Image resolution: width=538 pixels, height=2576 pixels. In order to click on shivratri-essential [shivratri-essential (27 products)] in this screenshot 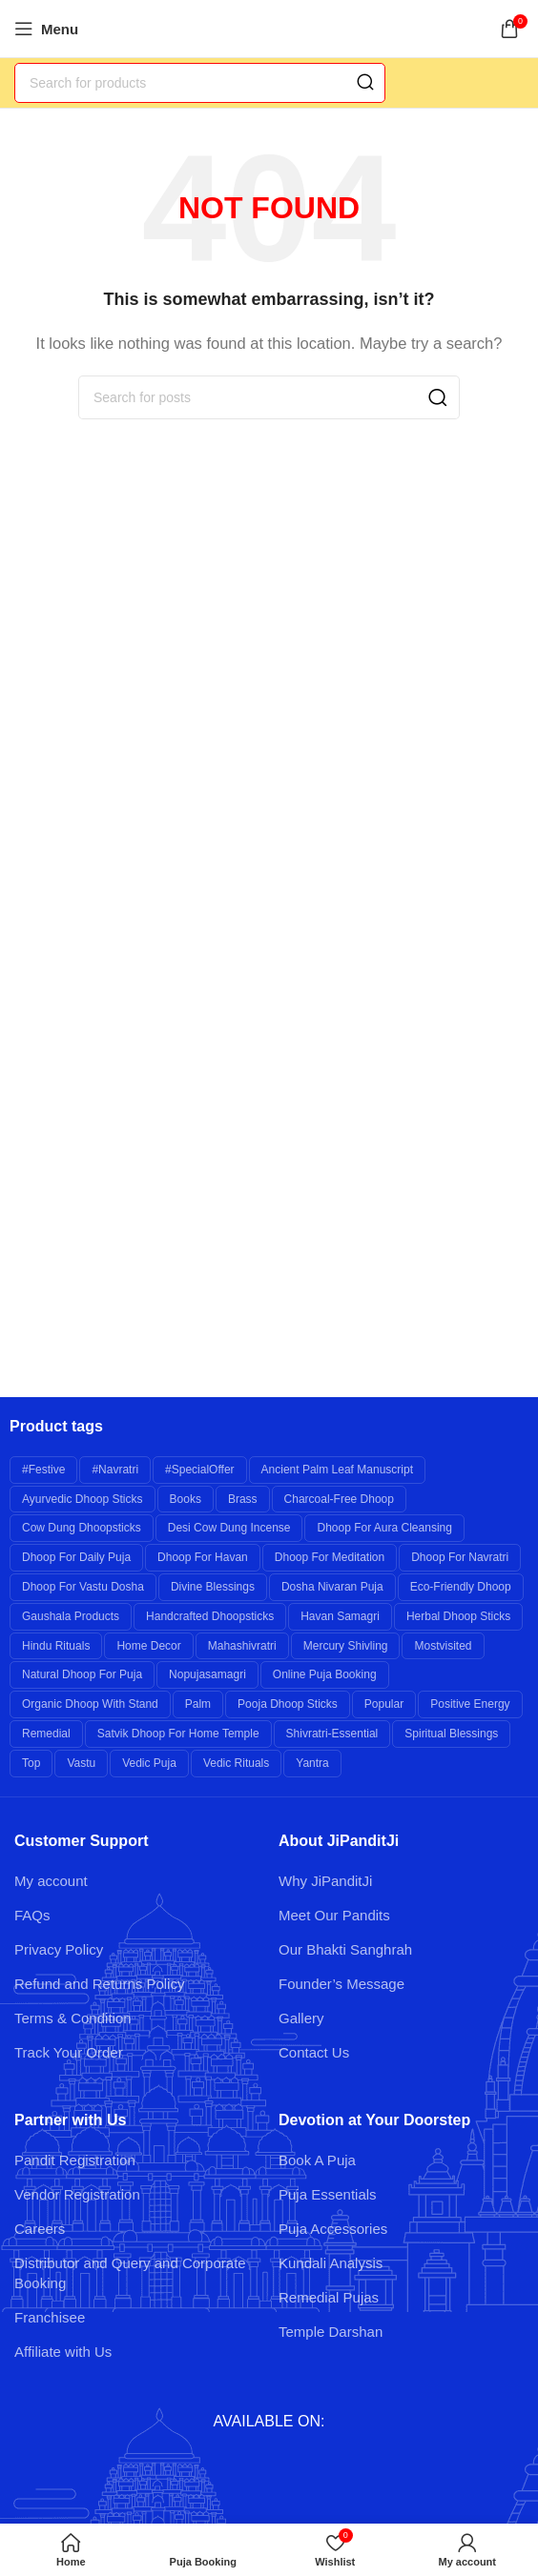, I will do `click(332, 1733)`.